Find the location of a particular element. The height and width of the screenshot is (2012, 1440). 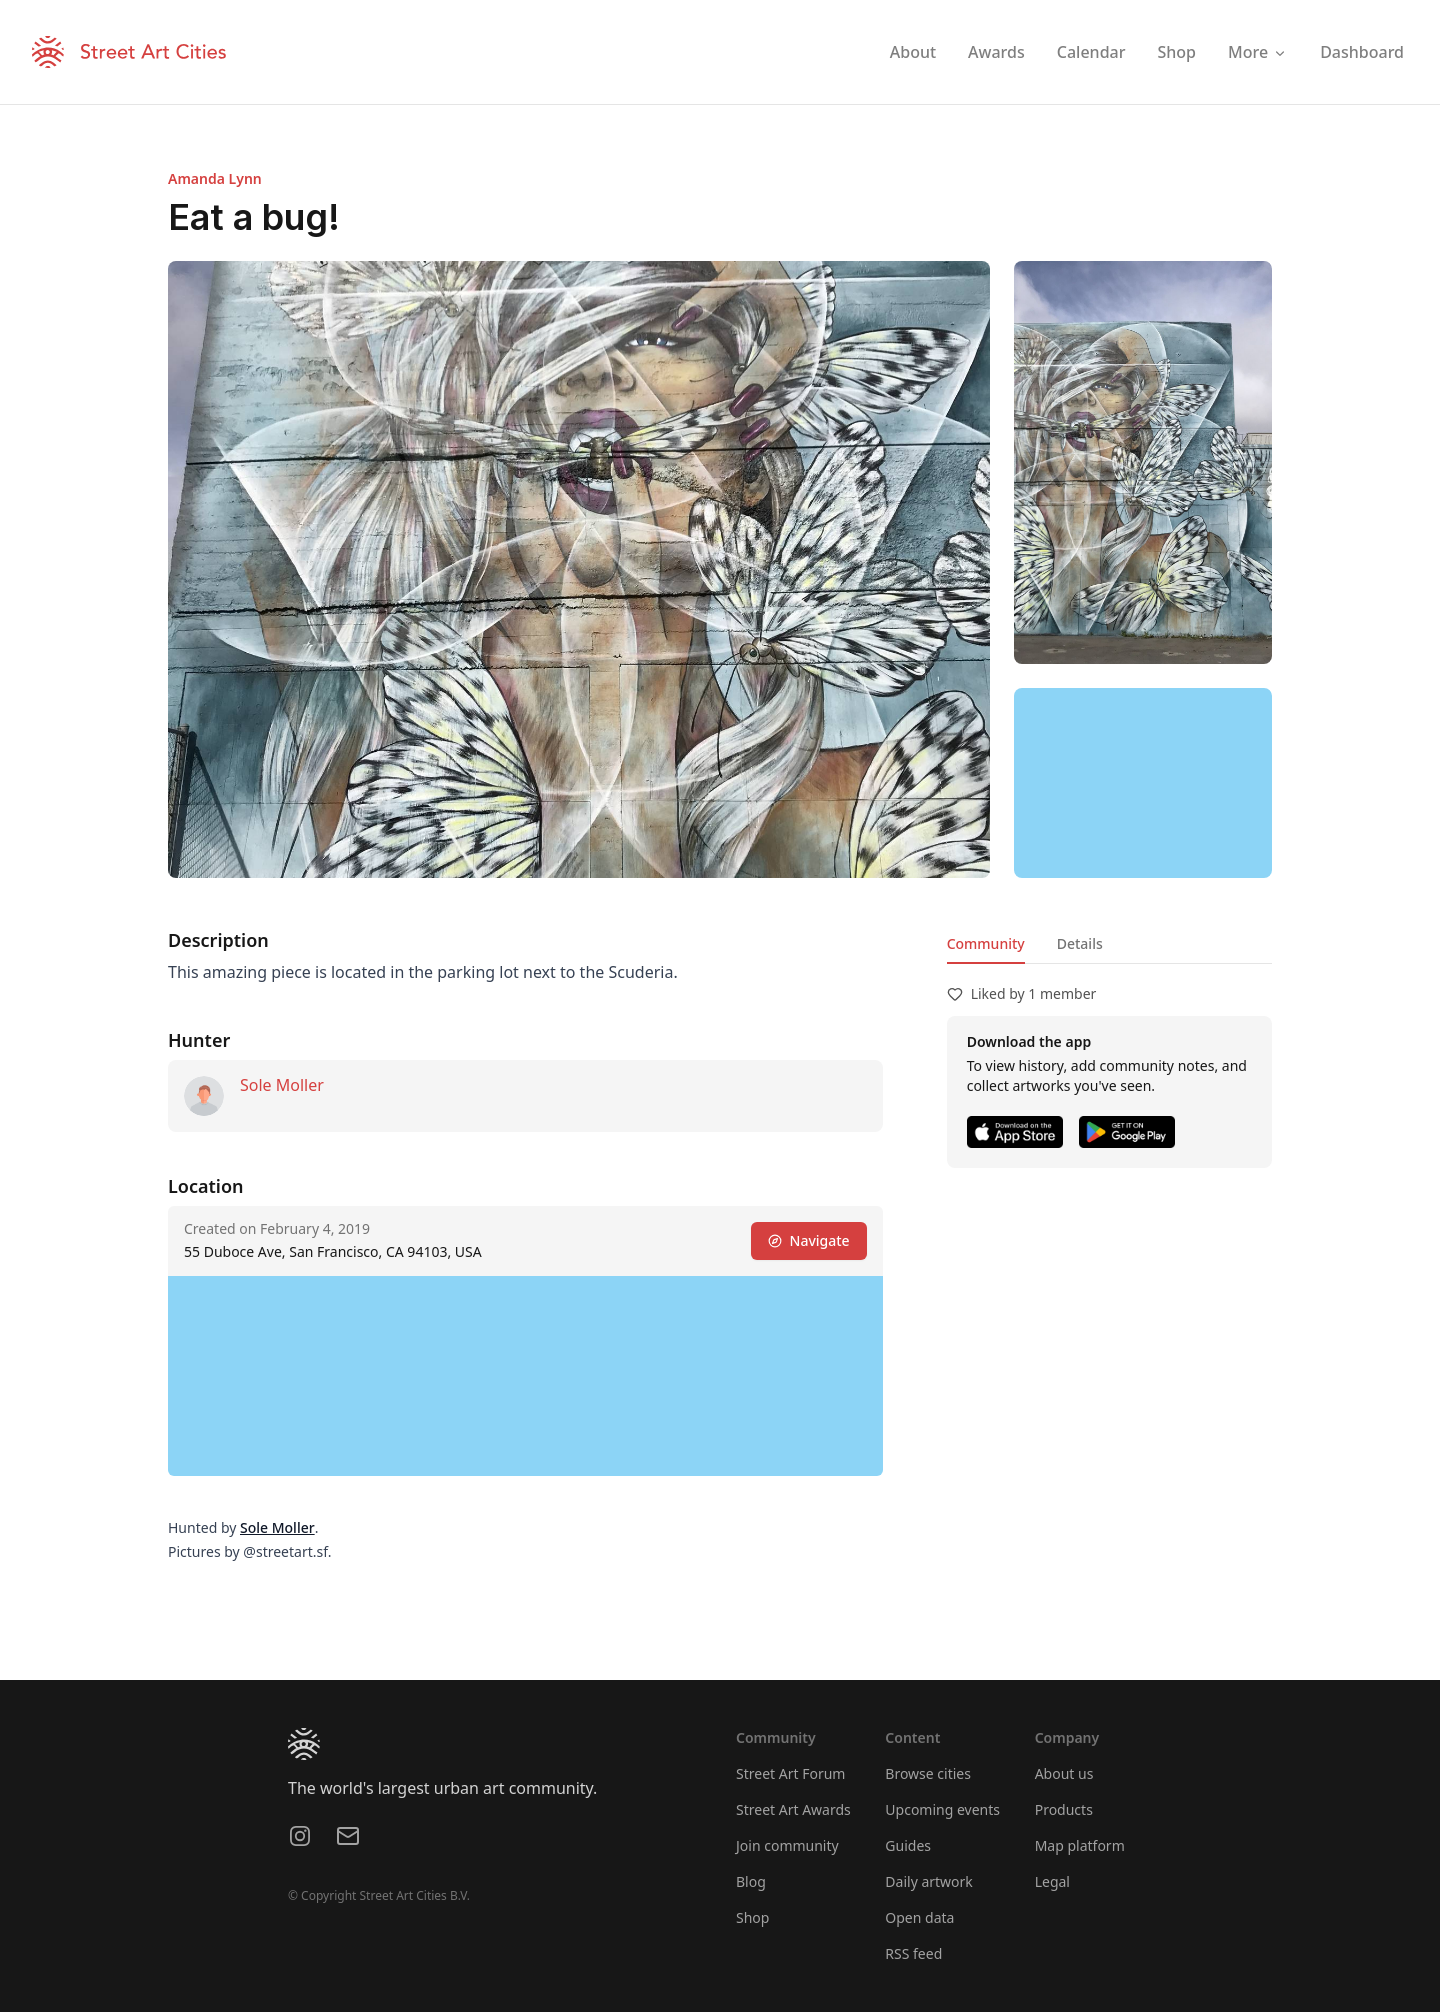

Daily artwork is located at coordinates (929, 1881).